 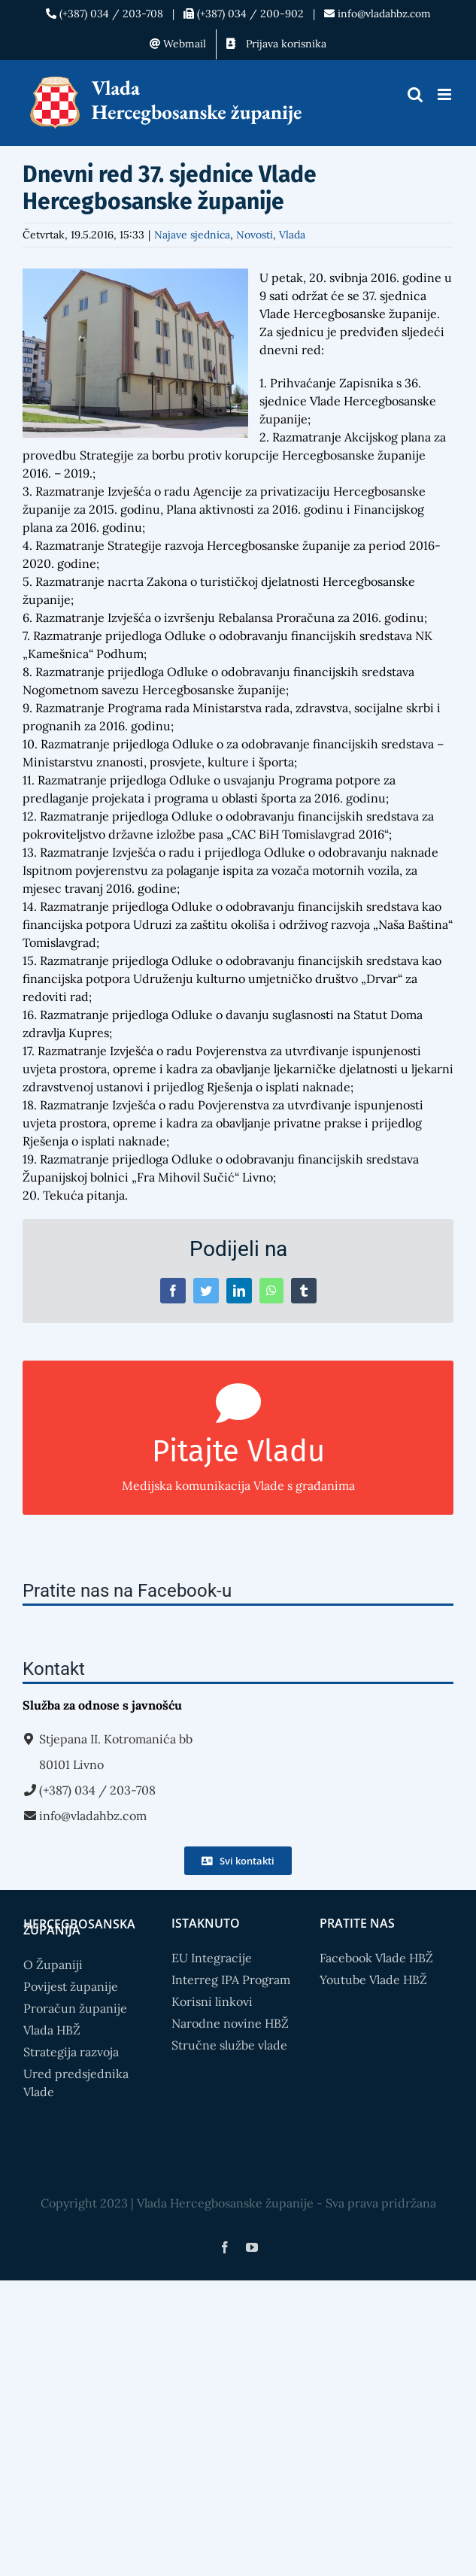 I want to click on [Toggle mobile menu], so click(x=445, y=94).